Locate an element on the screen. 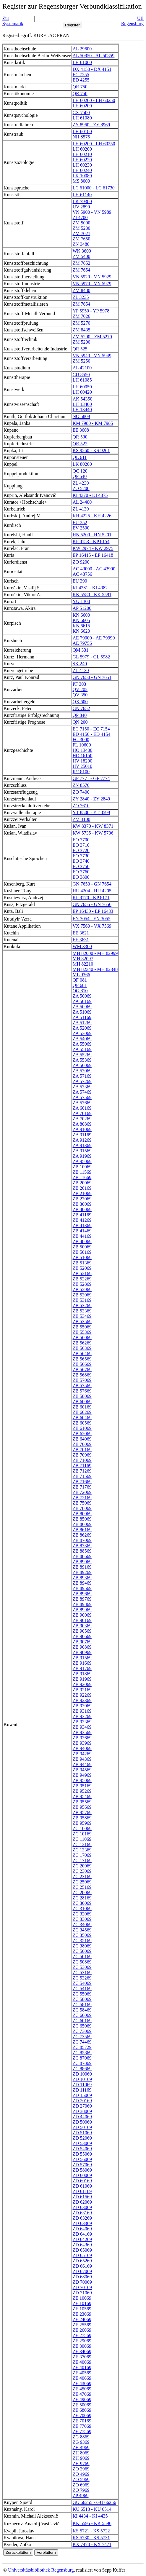  ZA 91269 is located at coordinates (81, 1140).